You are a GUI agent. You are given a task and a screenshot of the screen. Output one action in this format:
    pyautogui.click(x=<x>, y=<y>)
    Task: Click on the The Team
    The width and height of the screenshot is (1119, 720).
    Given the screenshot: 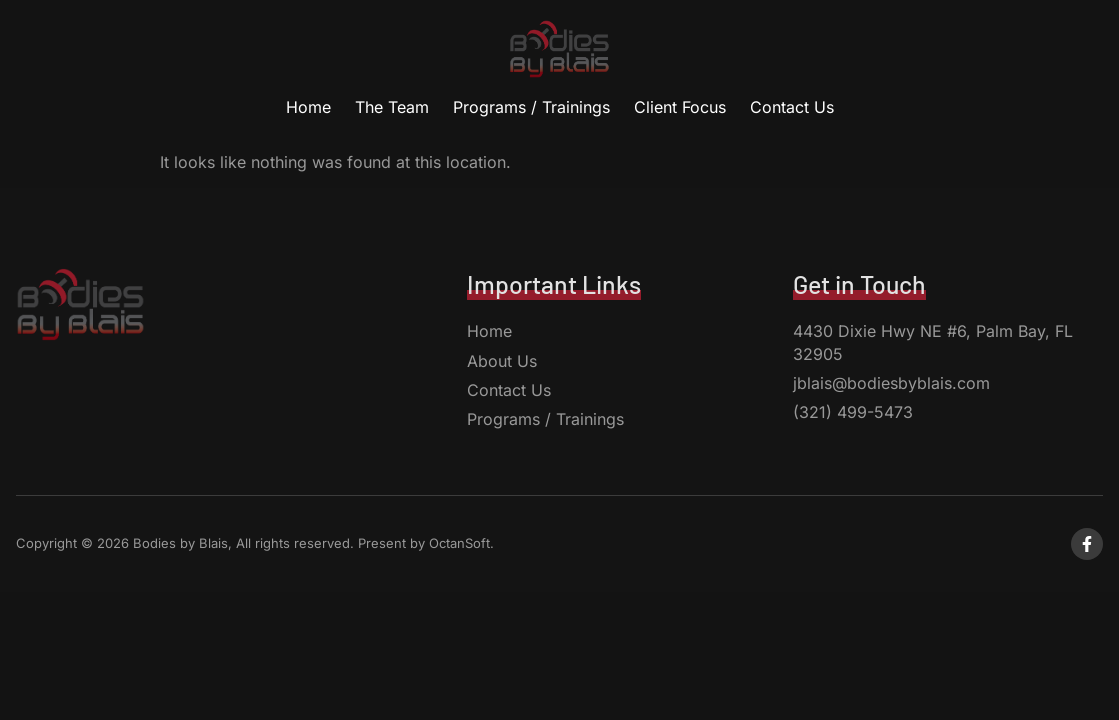 What is the action you would take?
    pyautogui.click(x=392, y=107)
    